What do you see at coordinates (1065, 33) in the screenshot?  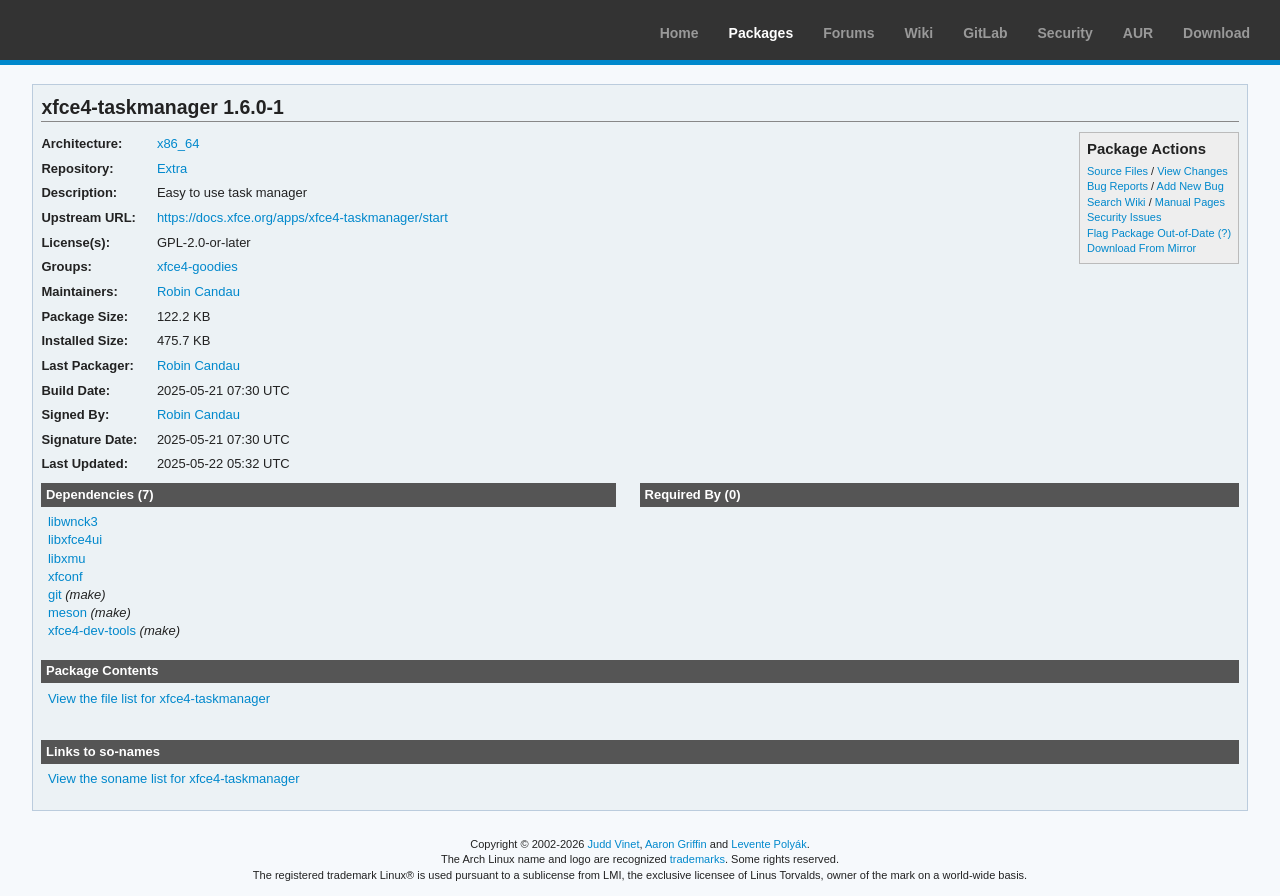 I see `Security` at bounding box center [1065, 33].